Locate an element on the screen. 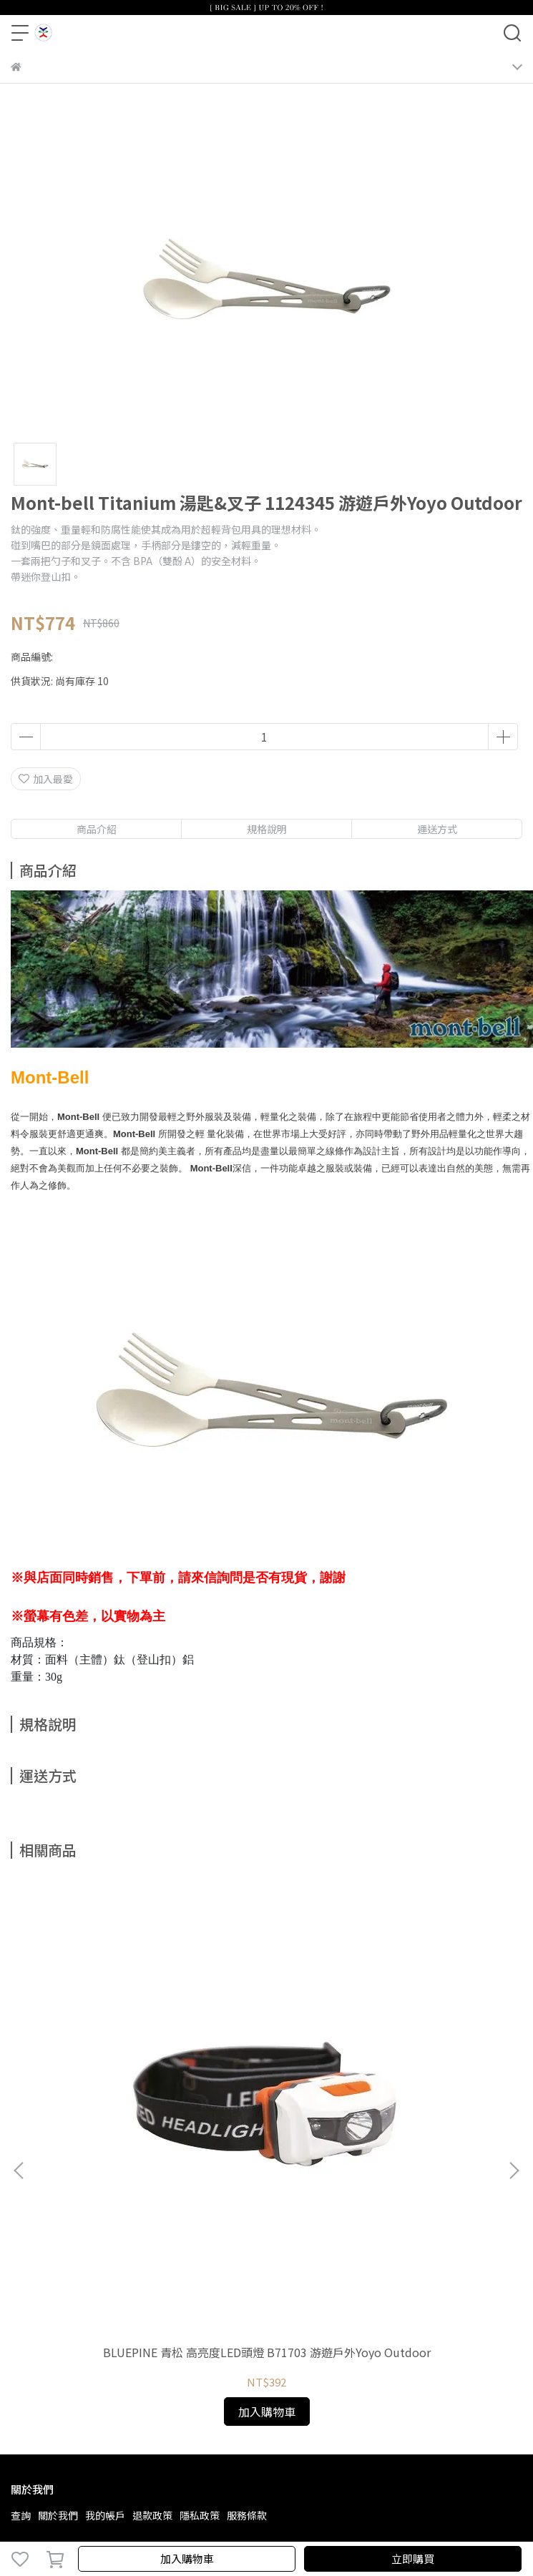 The image size is (533, 2576). 商品介紹 is located at coordinates (97, 829).